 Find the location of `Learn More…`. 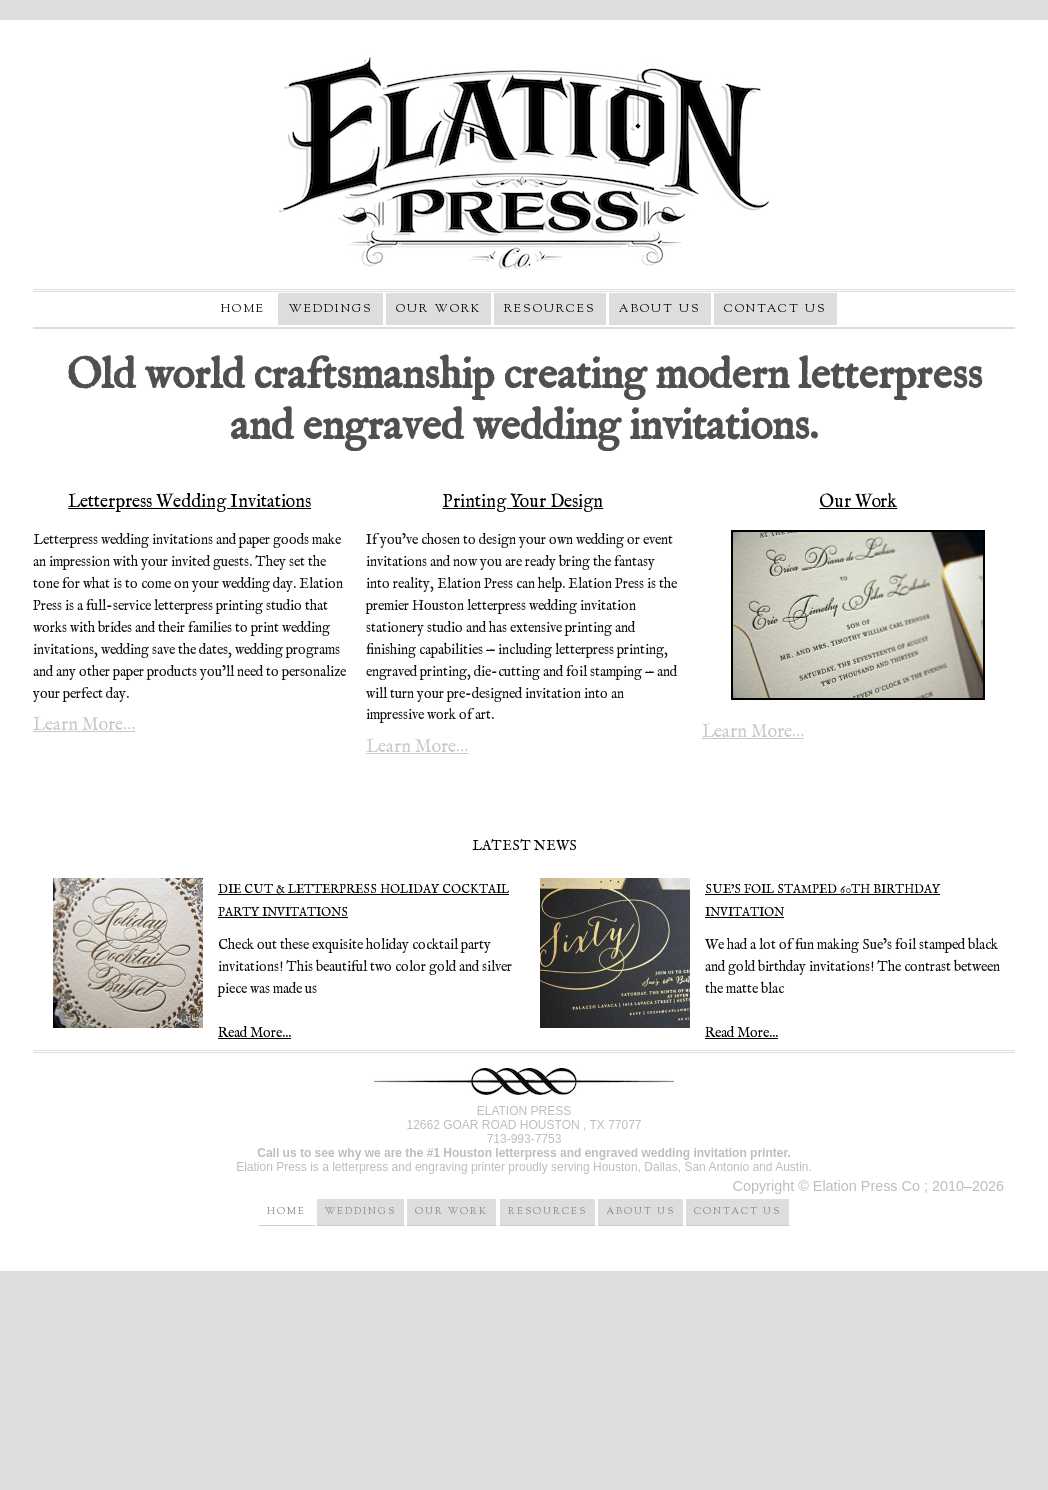

Learn More… is located at coordinates (84, 726).